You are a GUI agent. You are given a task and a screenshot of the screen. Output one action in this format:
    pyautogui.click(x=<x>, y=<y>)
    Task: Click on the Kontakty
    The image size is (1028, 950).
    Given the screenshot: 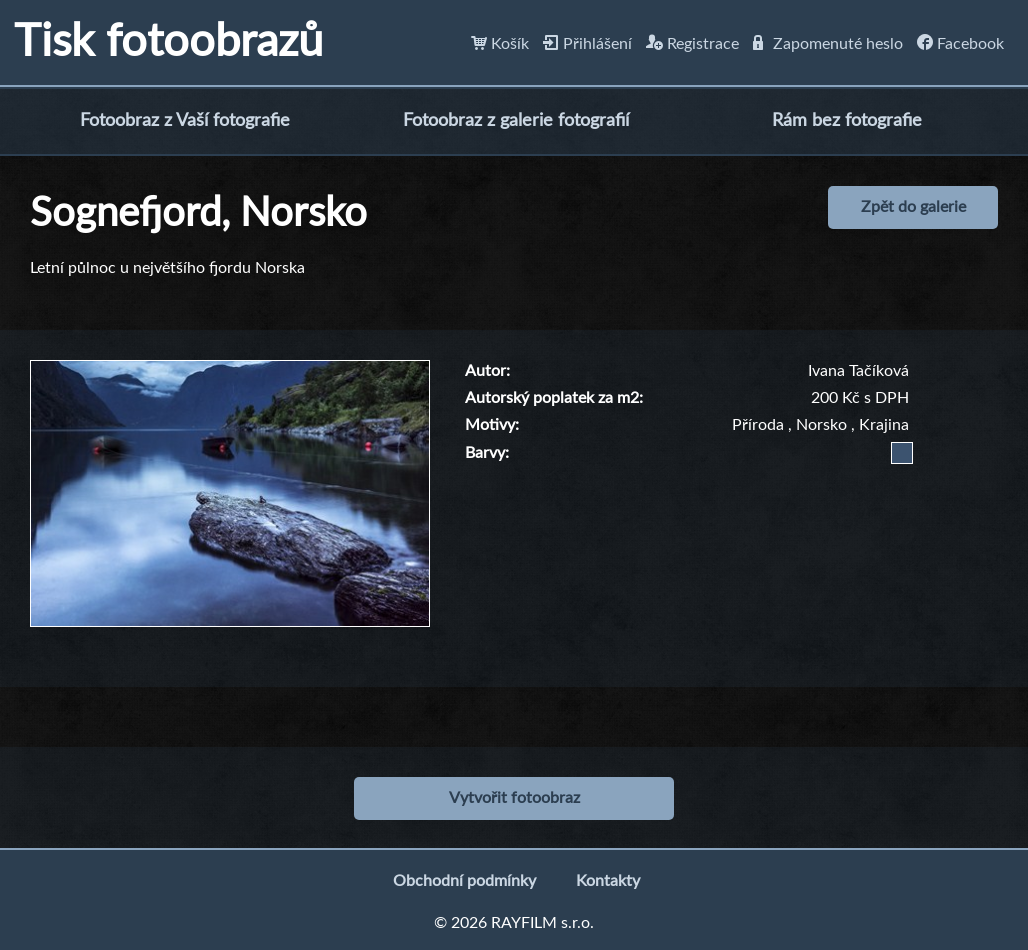 What is the action you would take?
    pyautogui.click(x=608, y=881)
    